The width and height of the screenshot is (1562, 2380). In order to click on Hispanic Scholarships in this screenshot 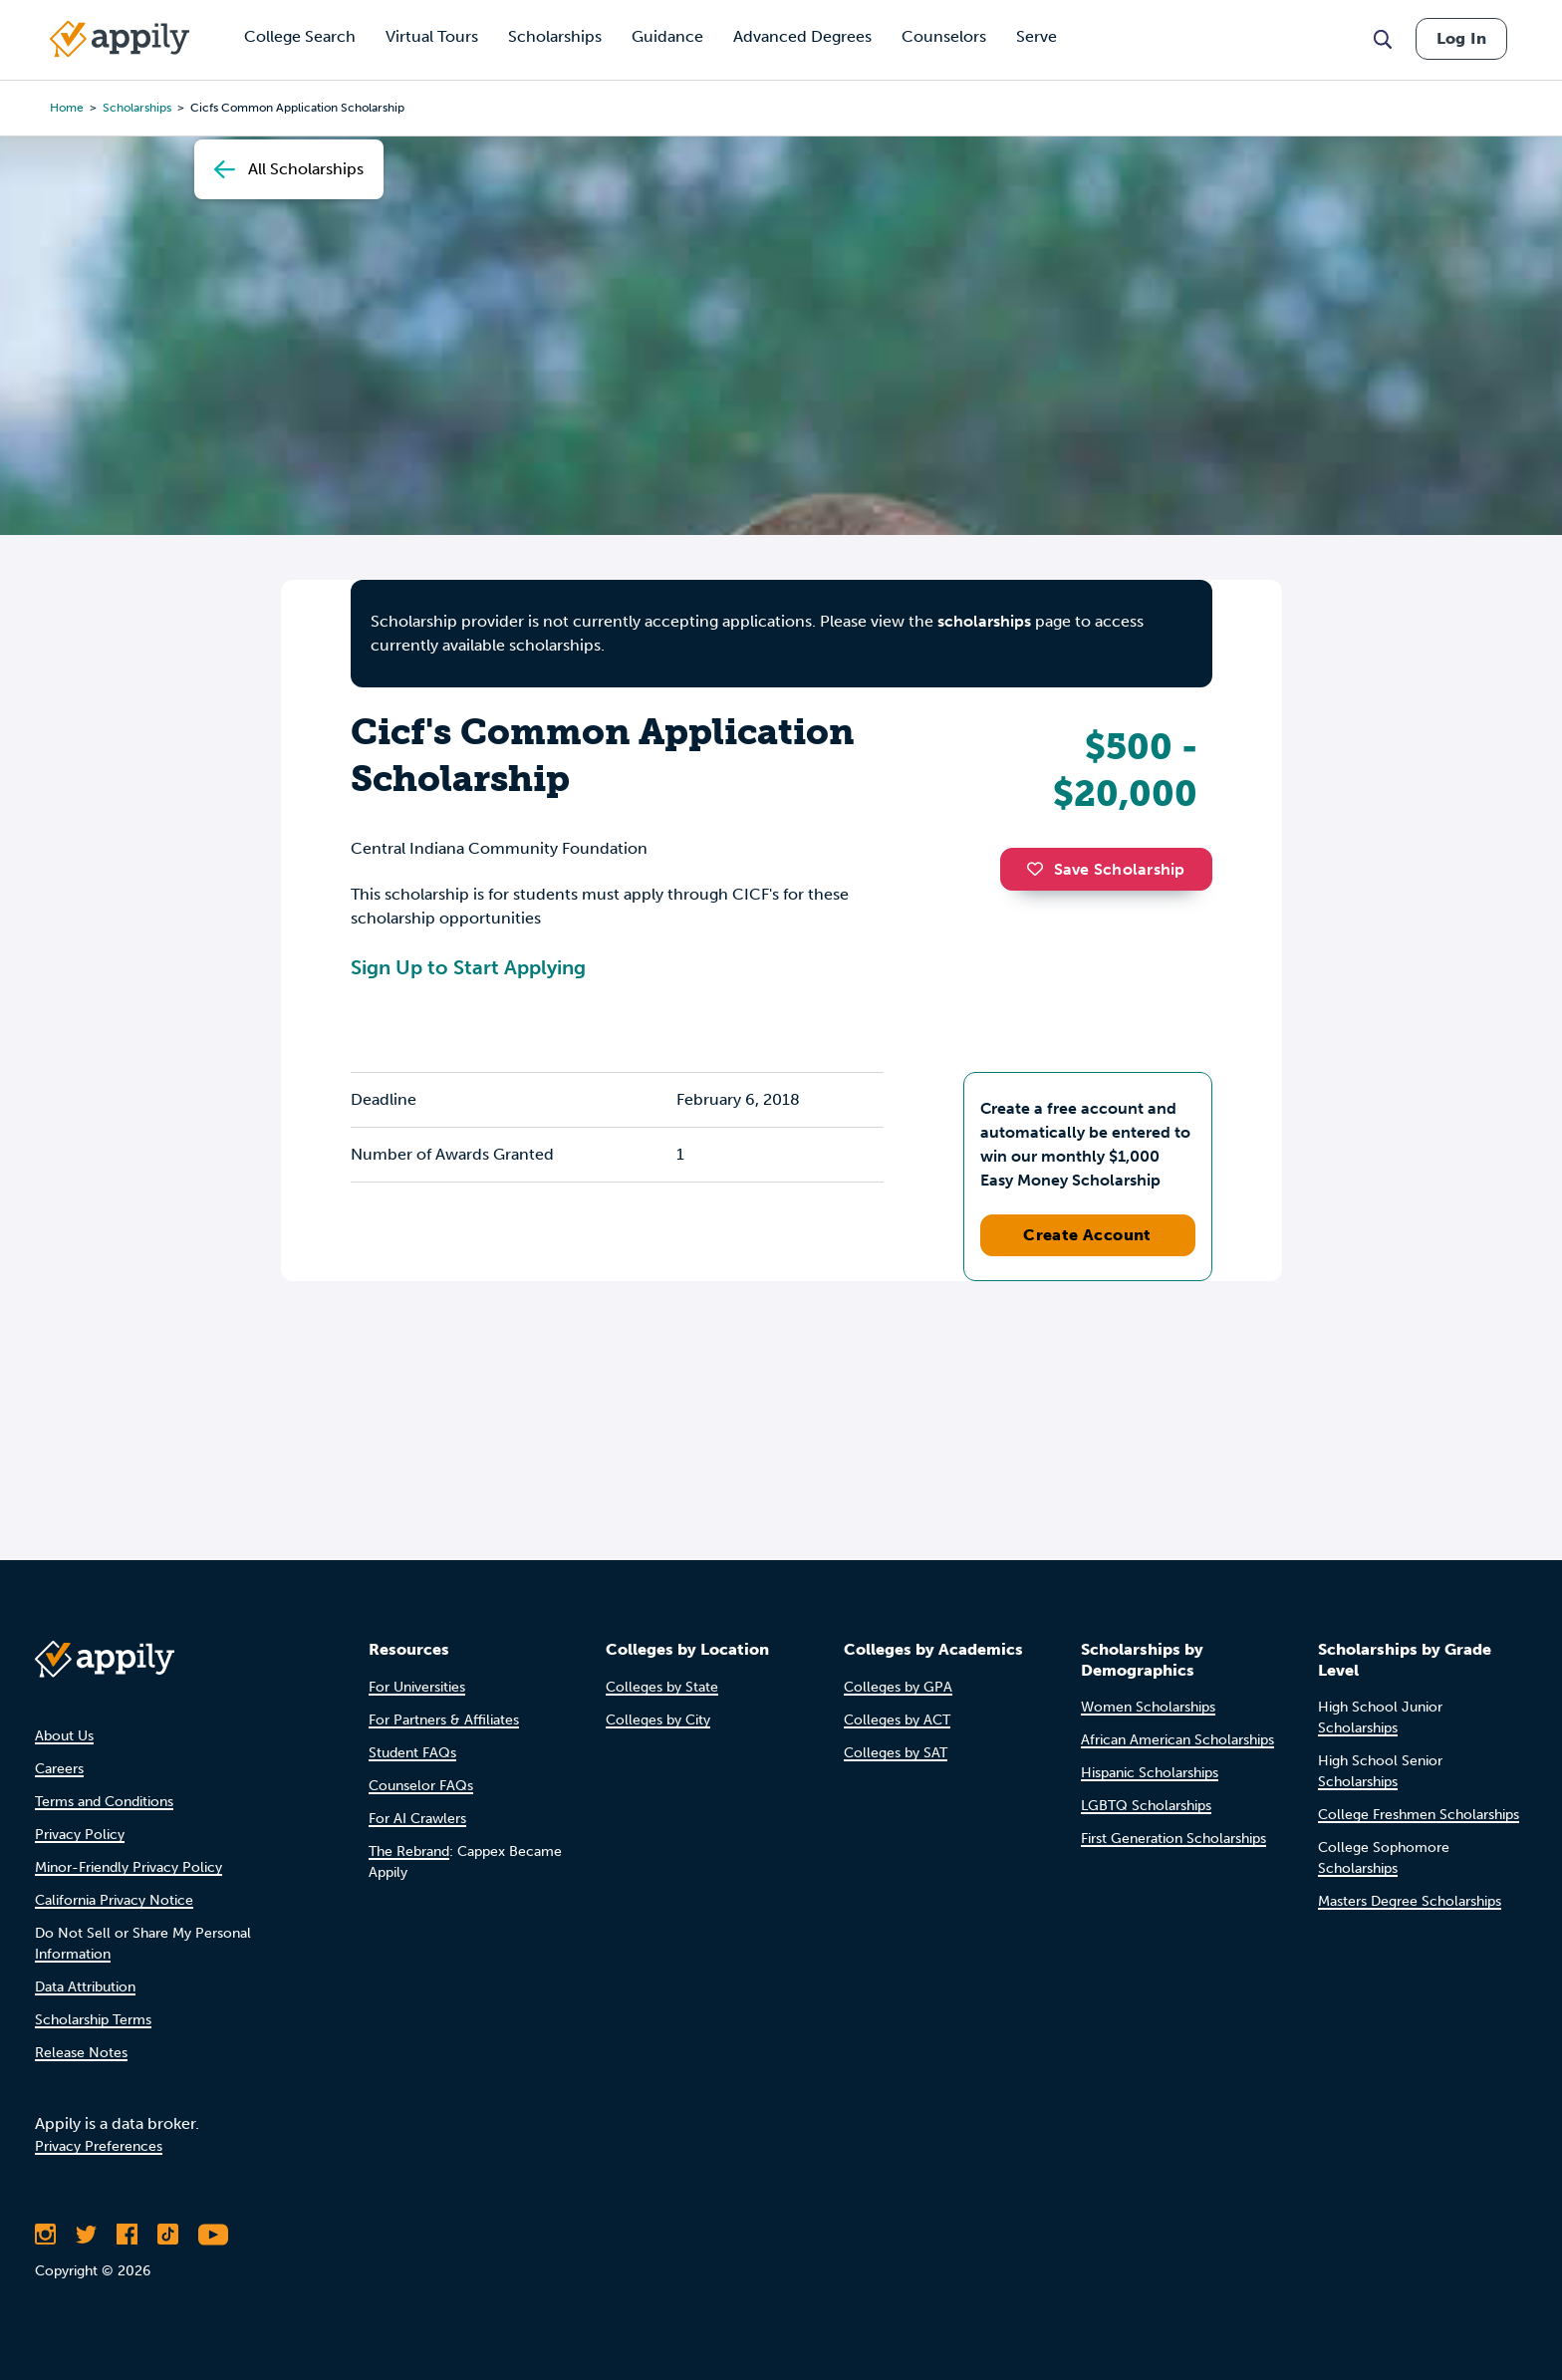, I will do `click(1149, 1772)`.